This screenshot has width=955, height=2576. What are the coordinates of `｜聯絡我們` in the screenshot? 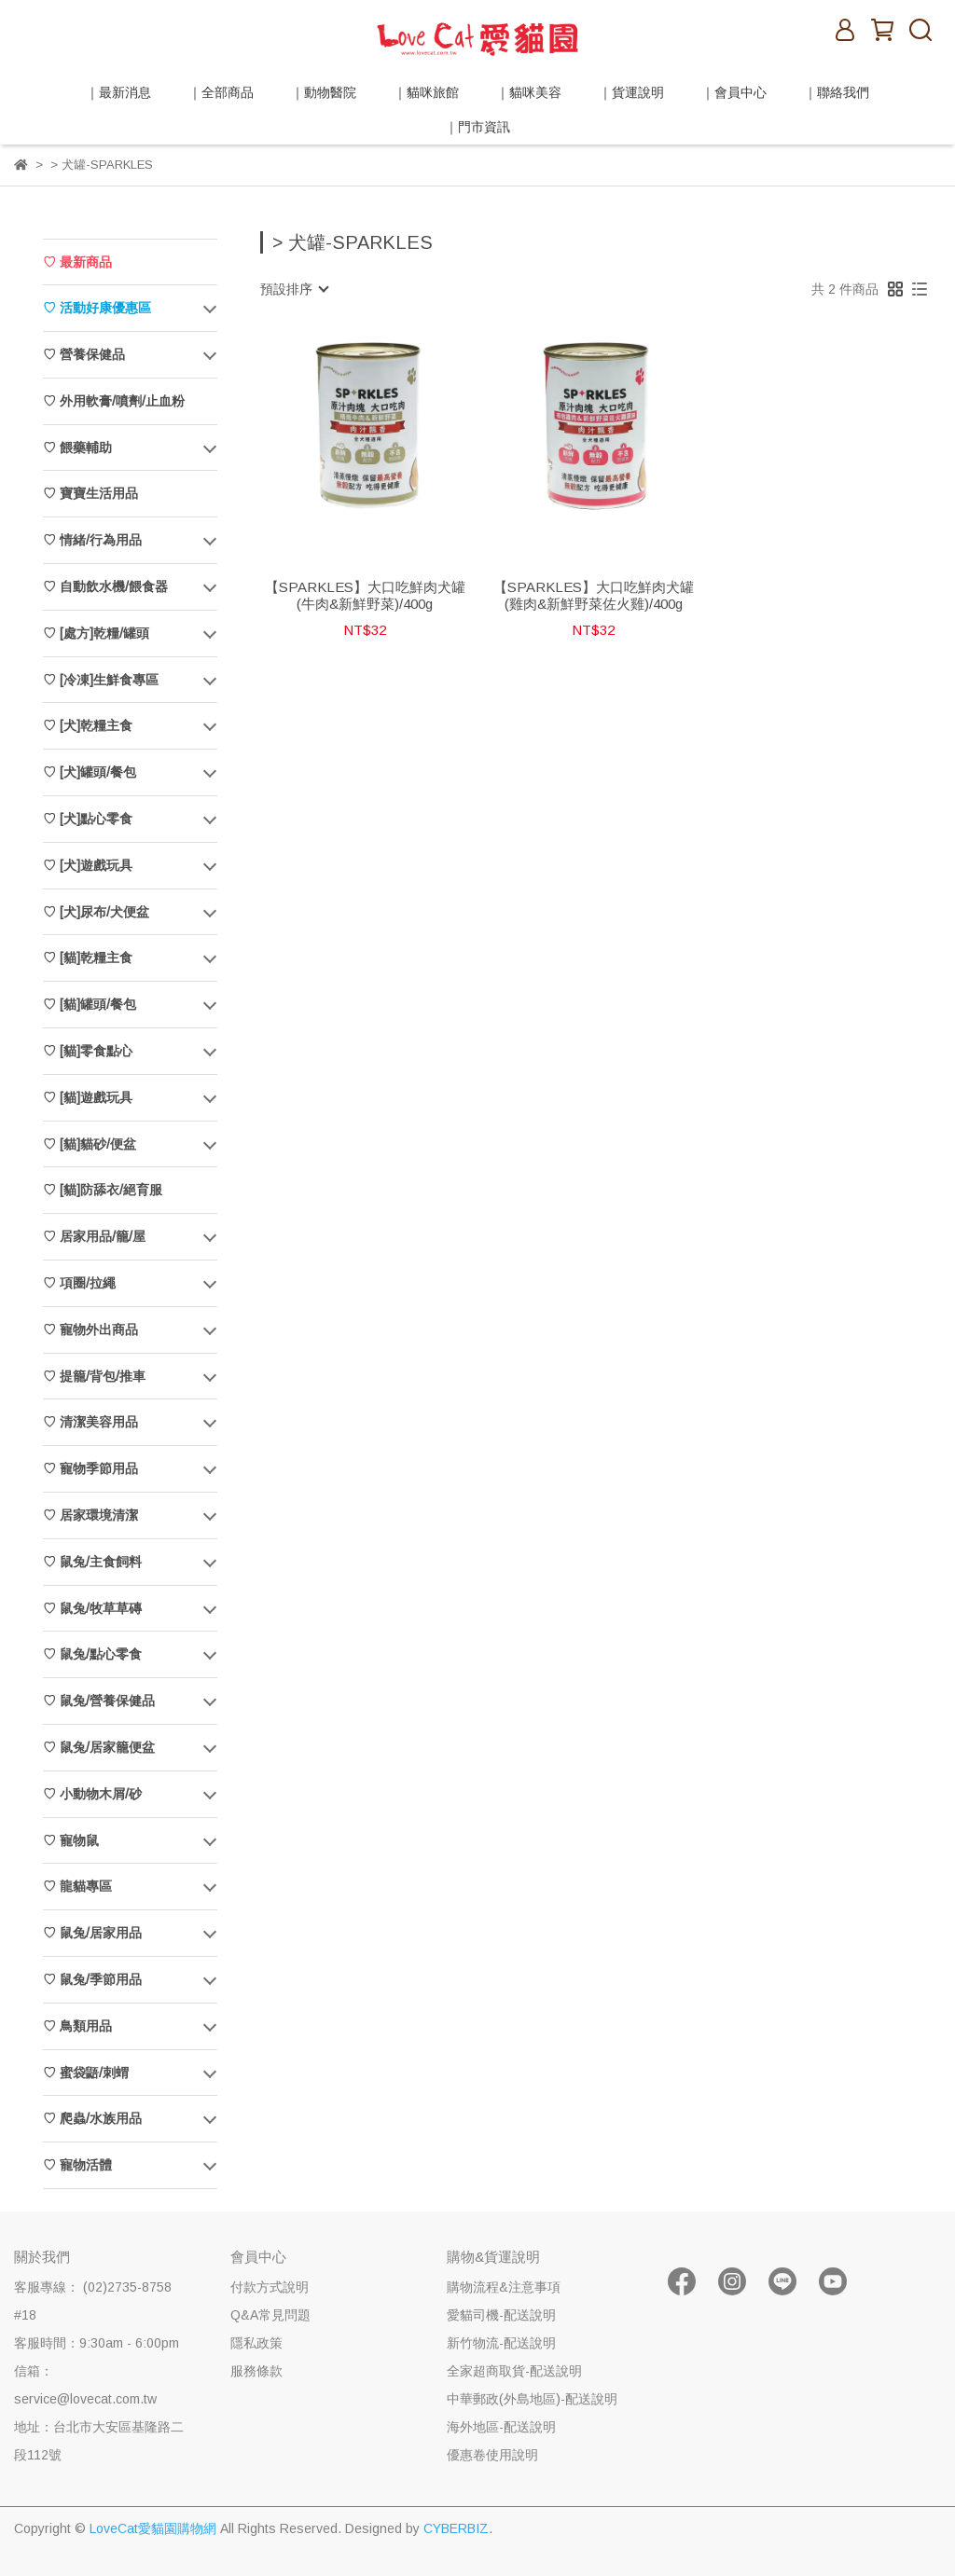 It's located at (836, 92).